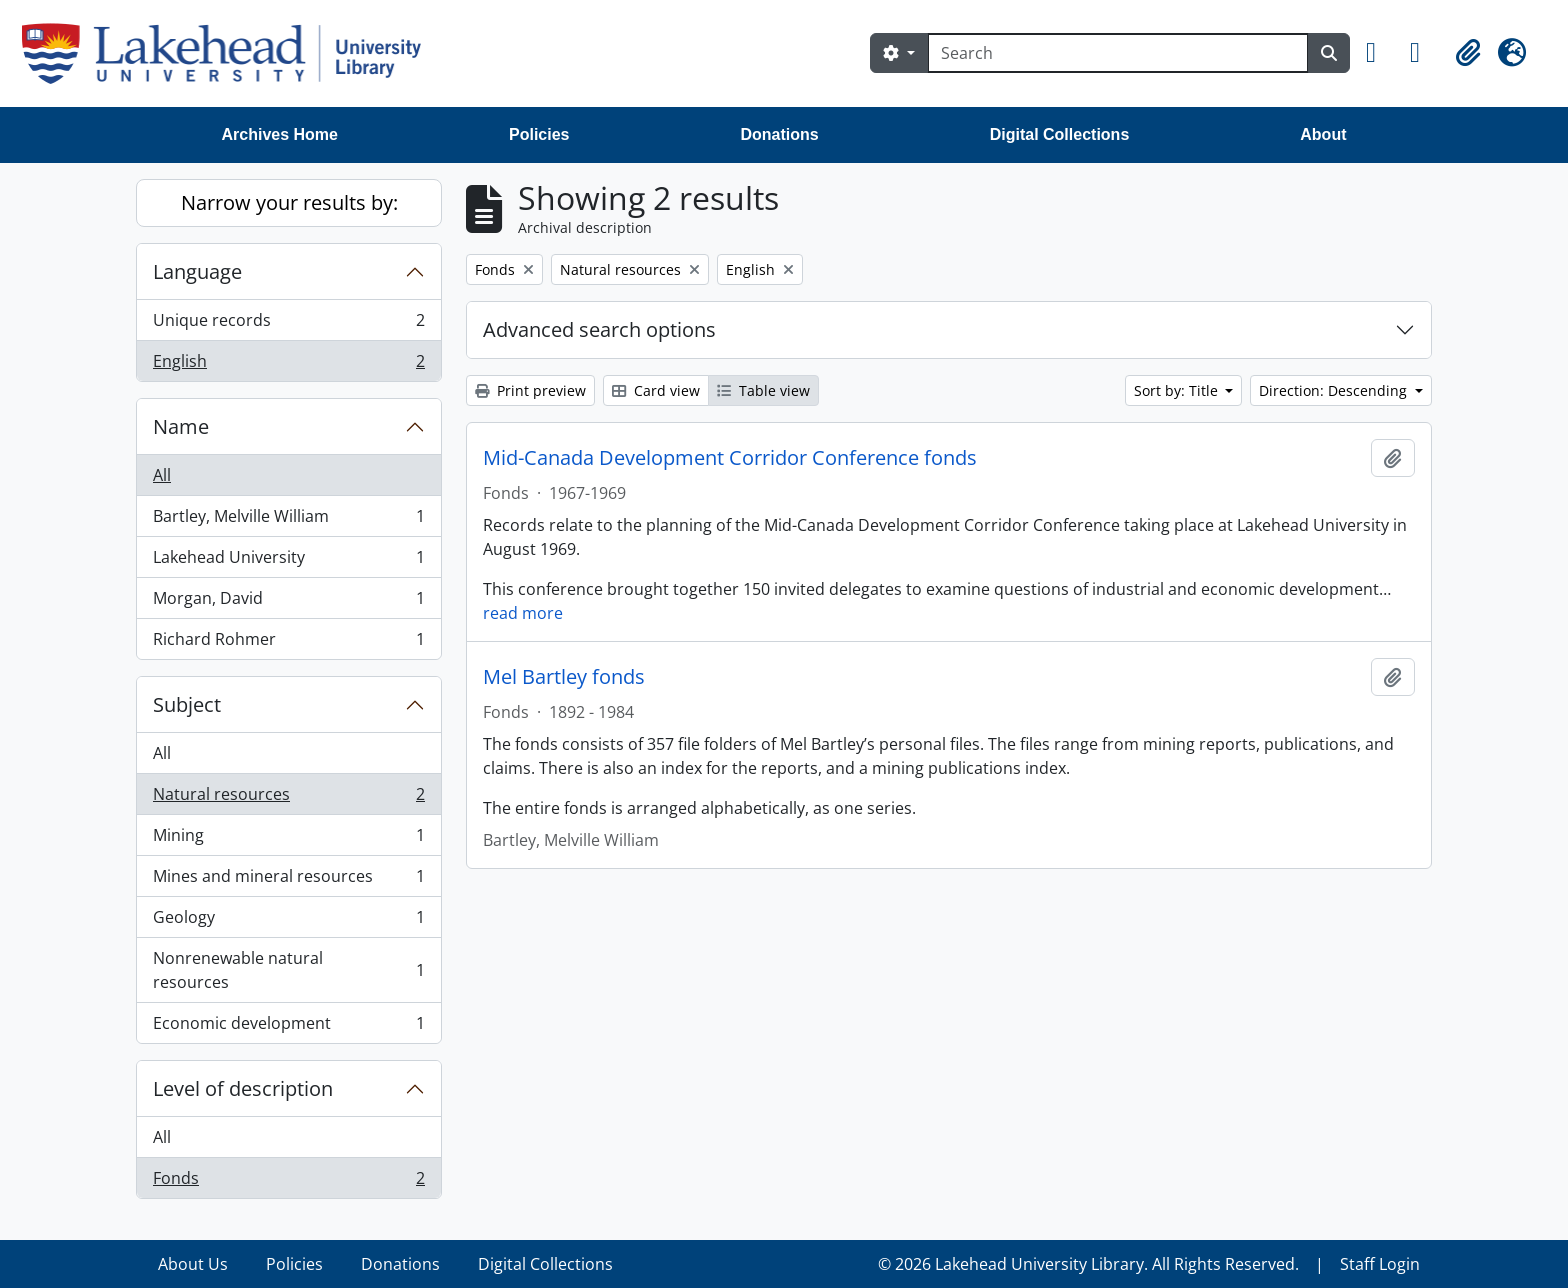 Image resolution: width=1568 pixels, height=1288 pixels. Describe the element at coordinates (1323, 134) in the screenshot. I see `About` at that location.